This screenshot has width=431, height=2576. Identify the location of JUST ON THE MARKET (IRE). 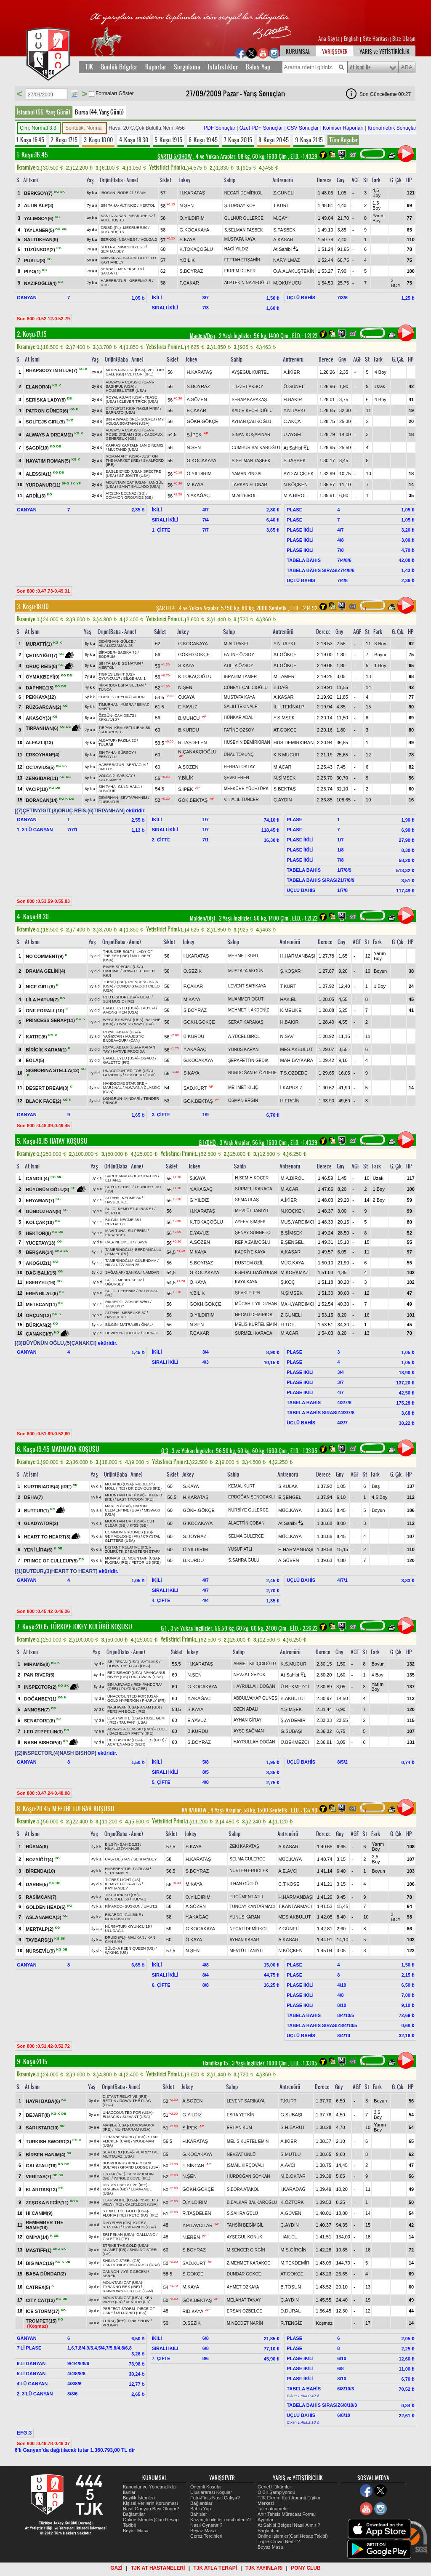
(132, 458).